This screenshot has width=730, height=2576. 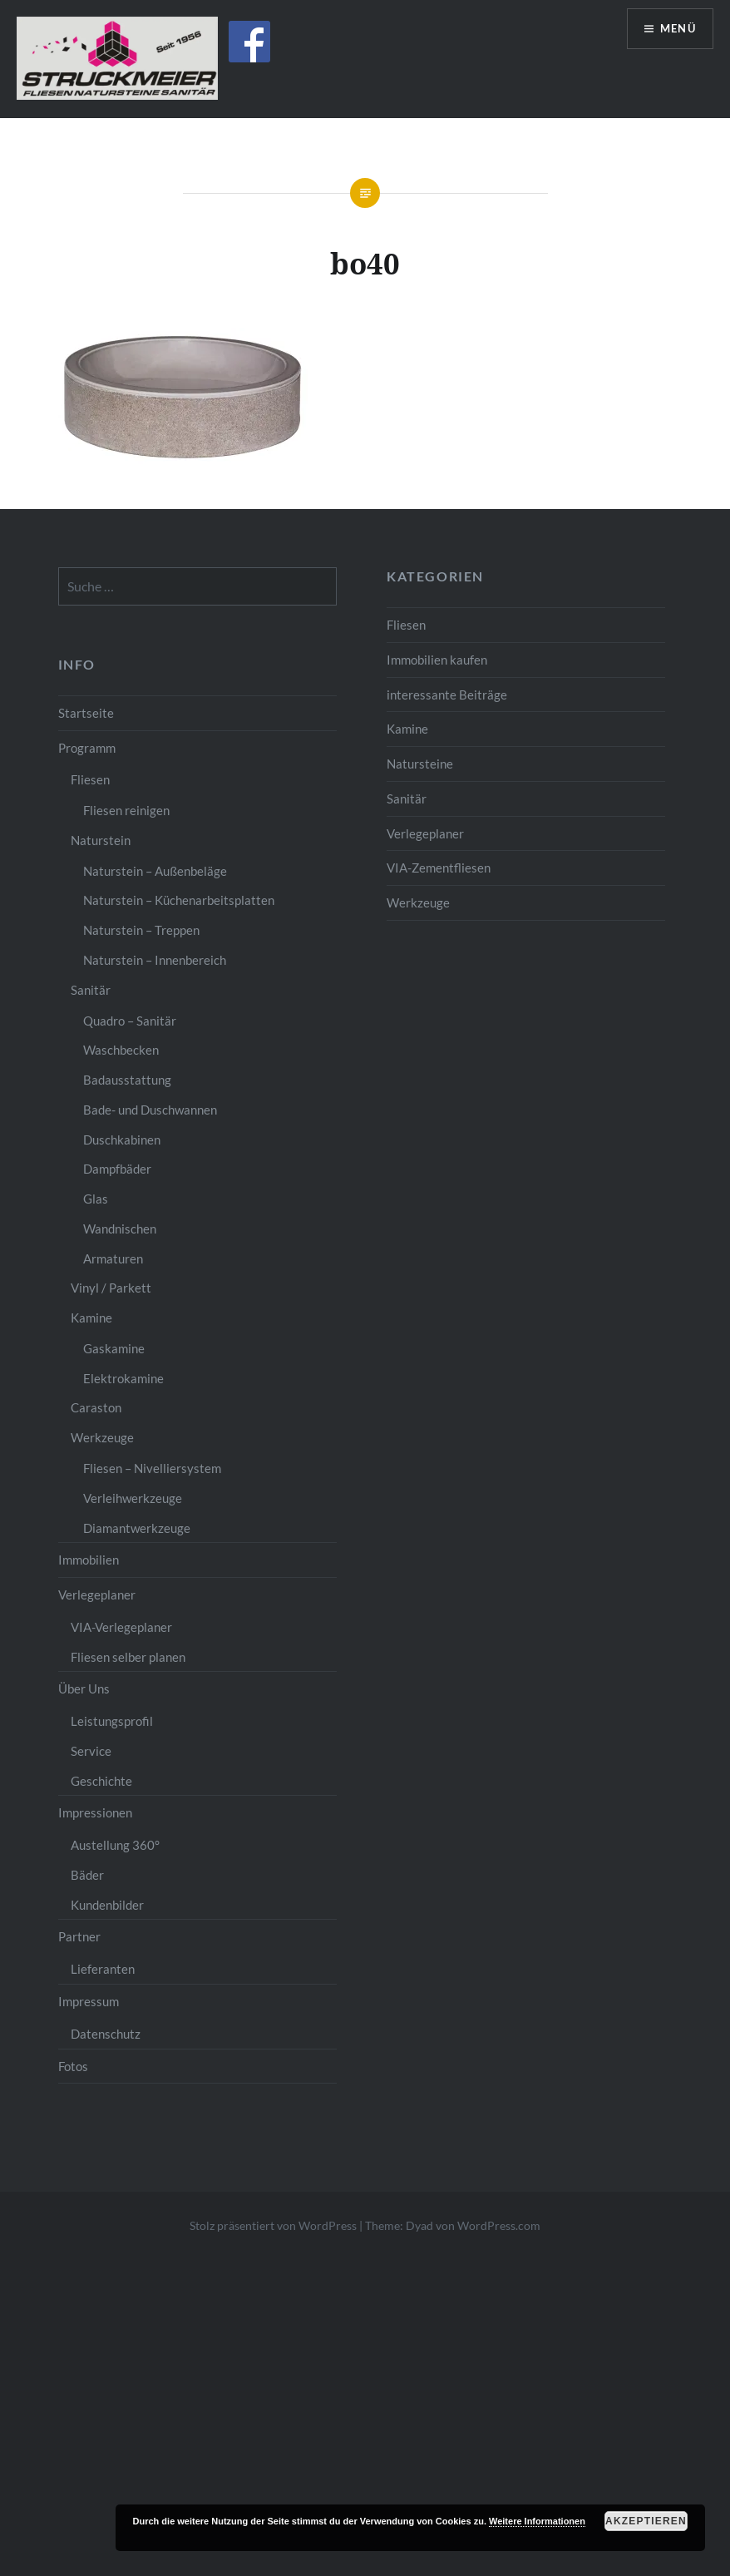 What do you see at coordinates (101, 840) in the screenshot?
I see `Naturstein` at bounding box center [101, 840].